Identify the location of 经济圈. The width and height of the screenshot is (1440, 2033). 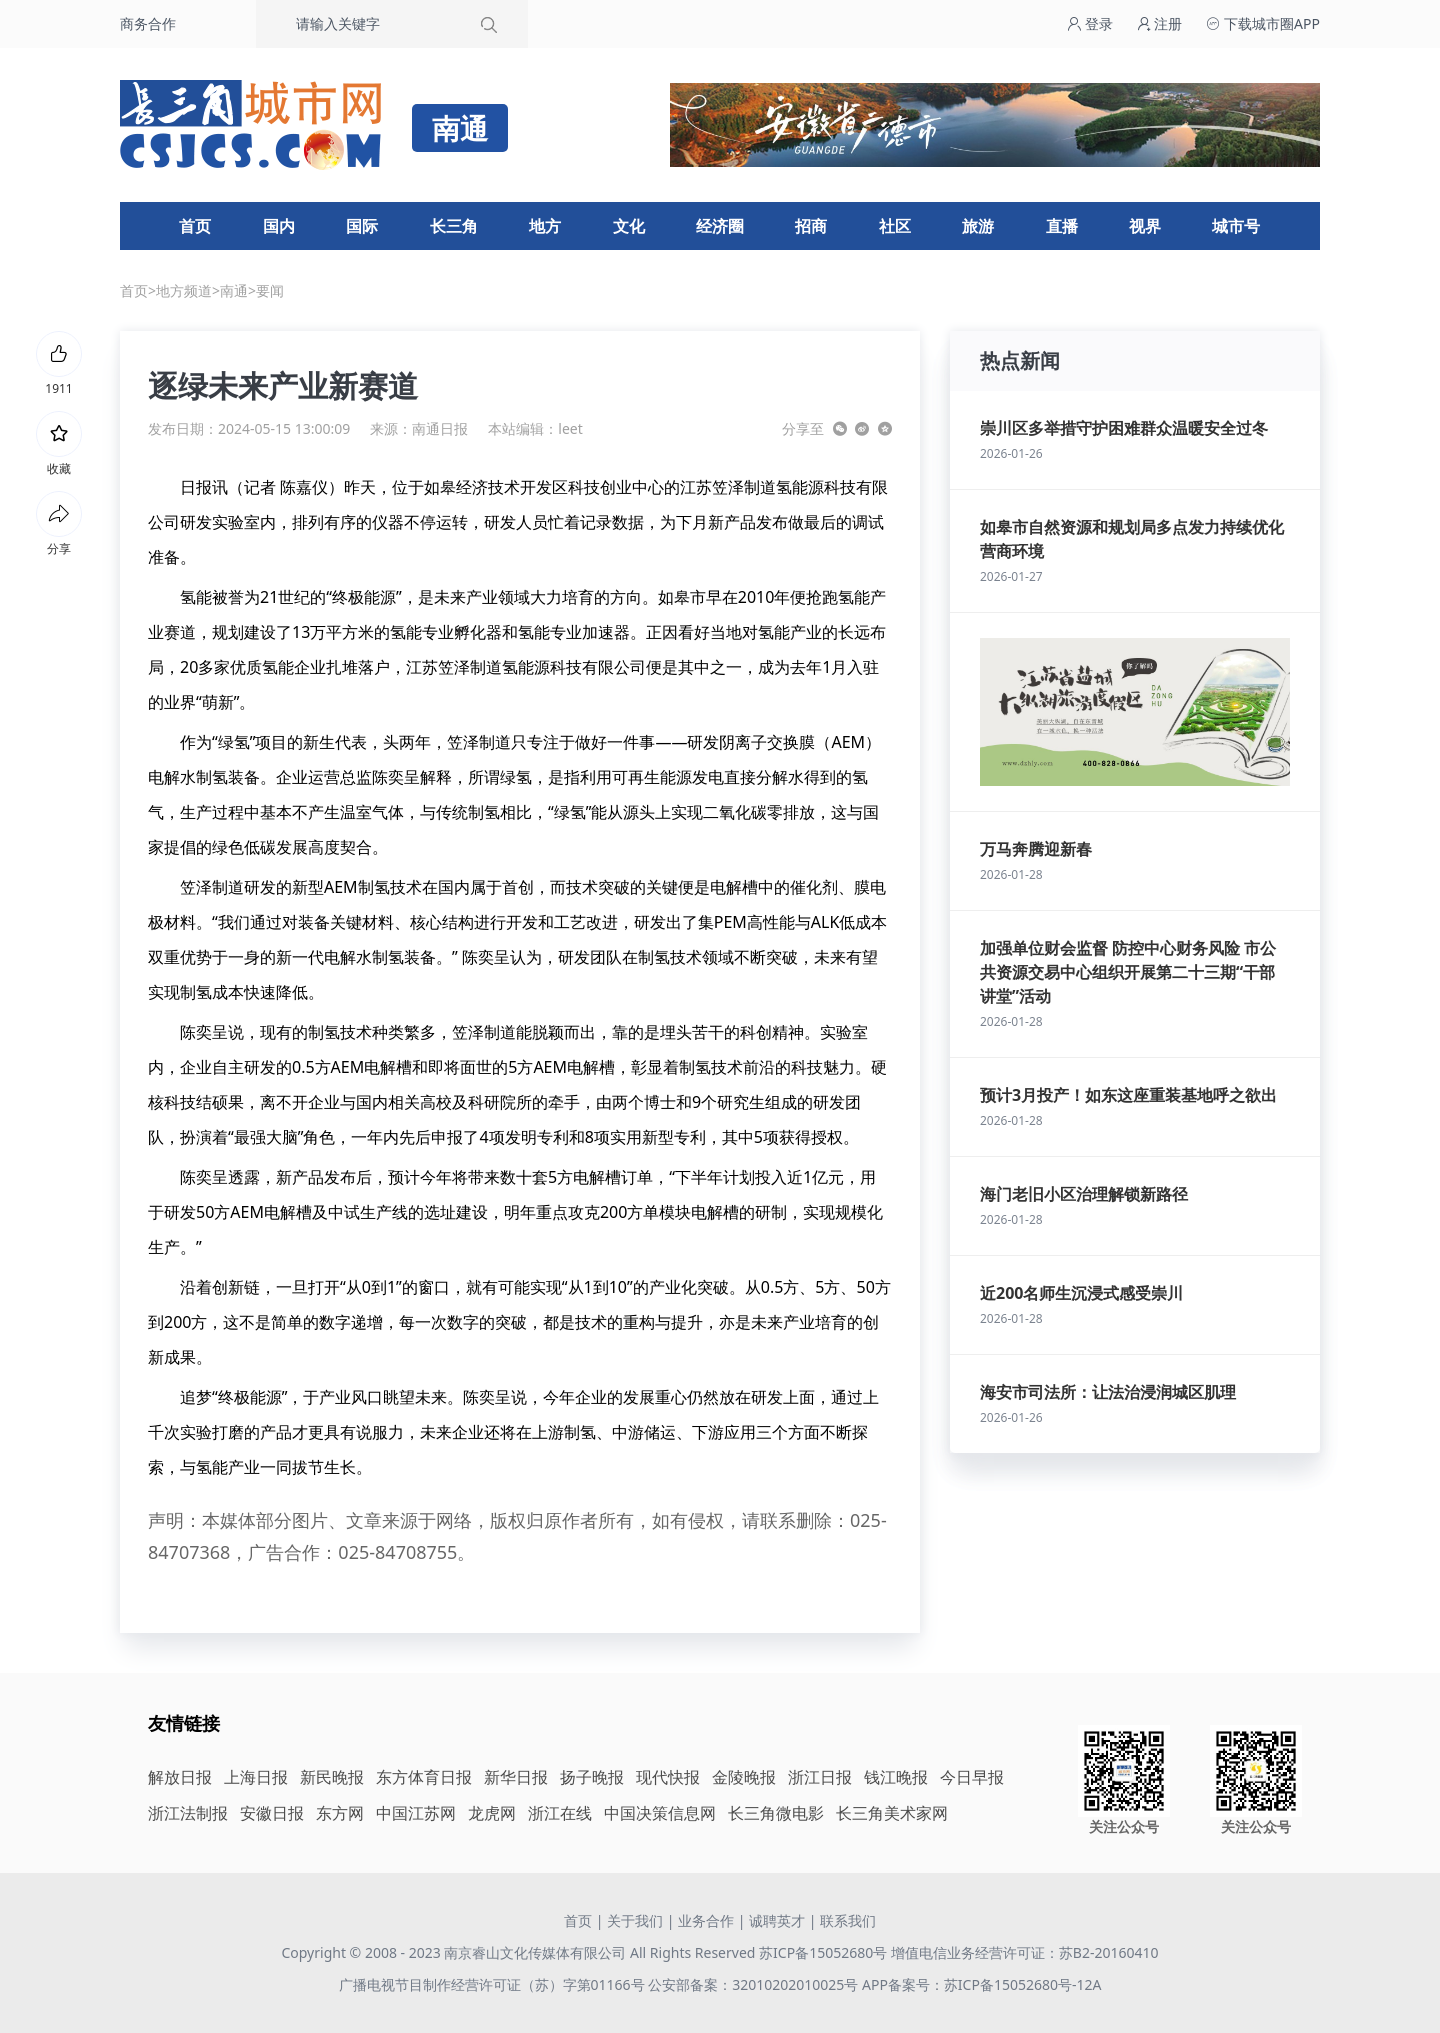
(720, 226).